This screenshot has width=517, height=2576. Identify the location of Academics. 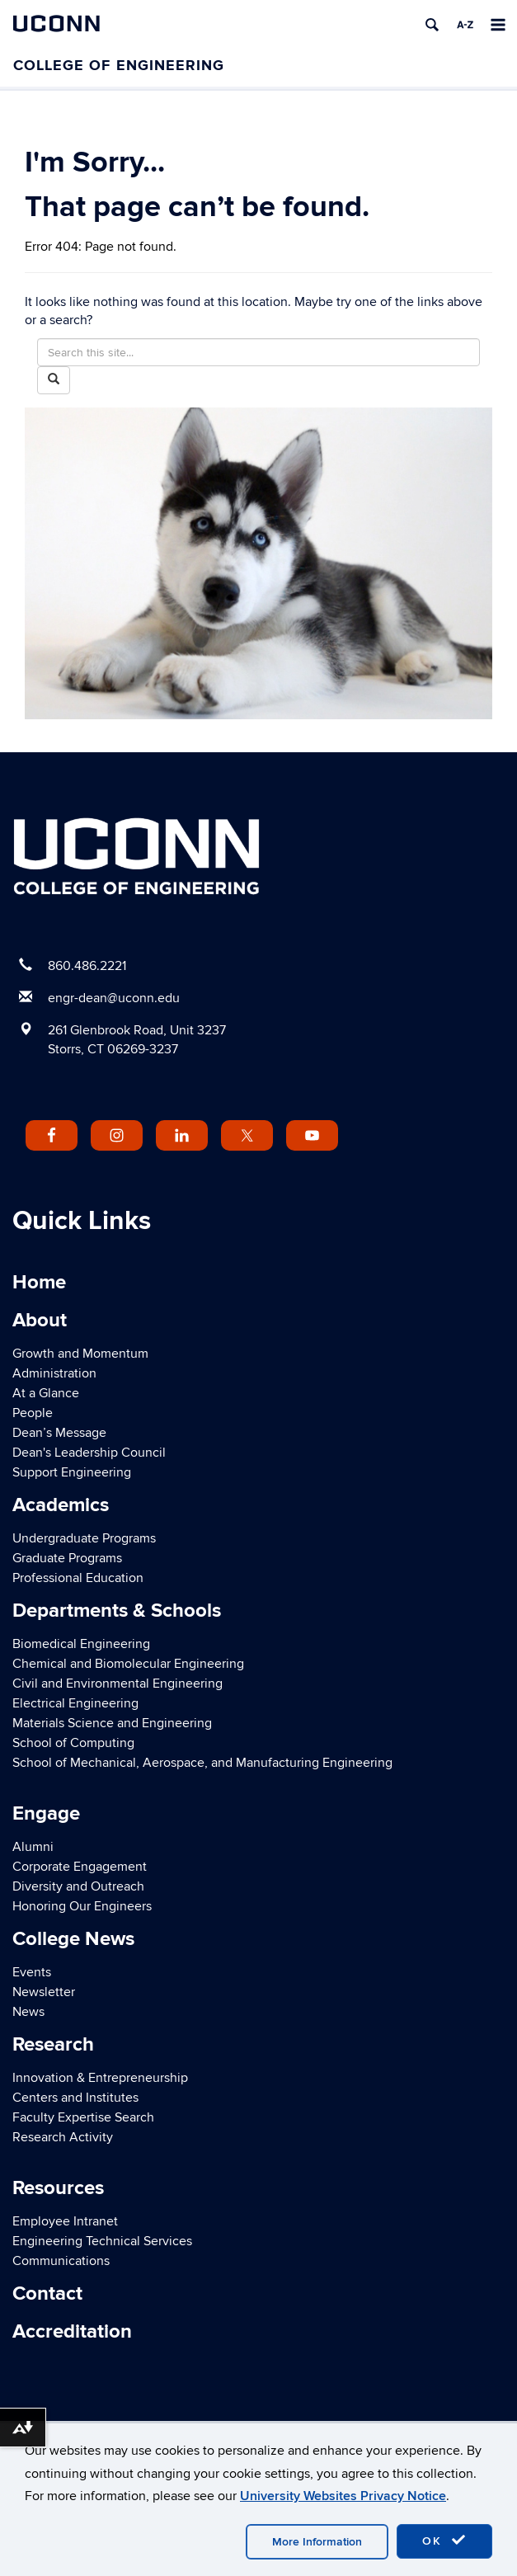
(60, 1505).